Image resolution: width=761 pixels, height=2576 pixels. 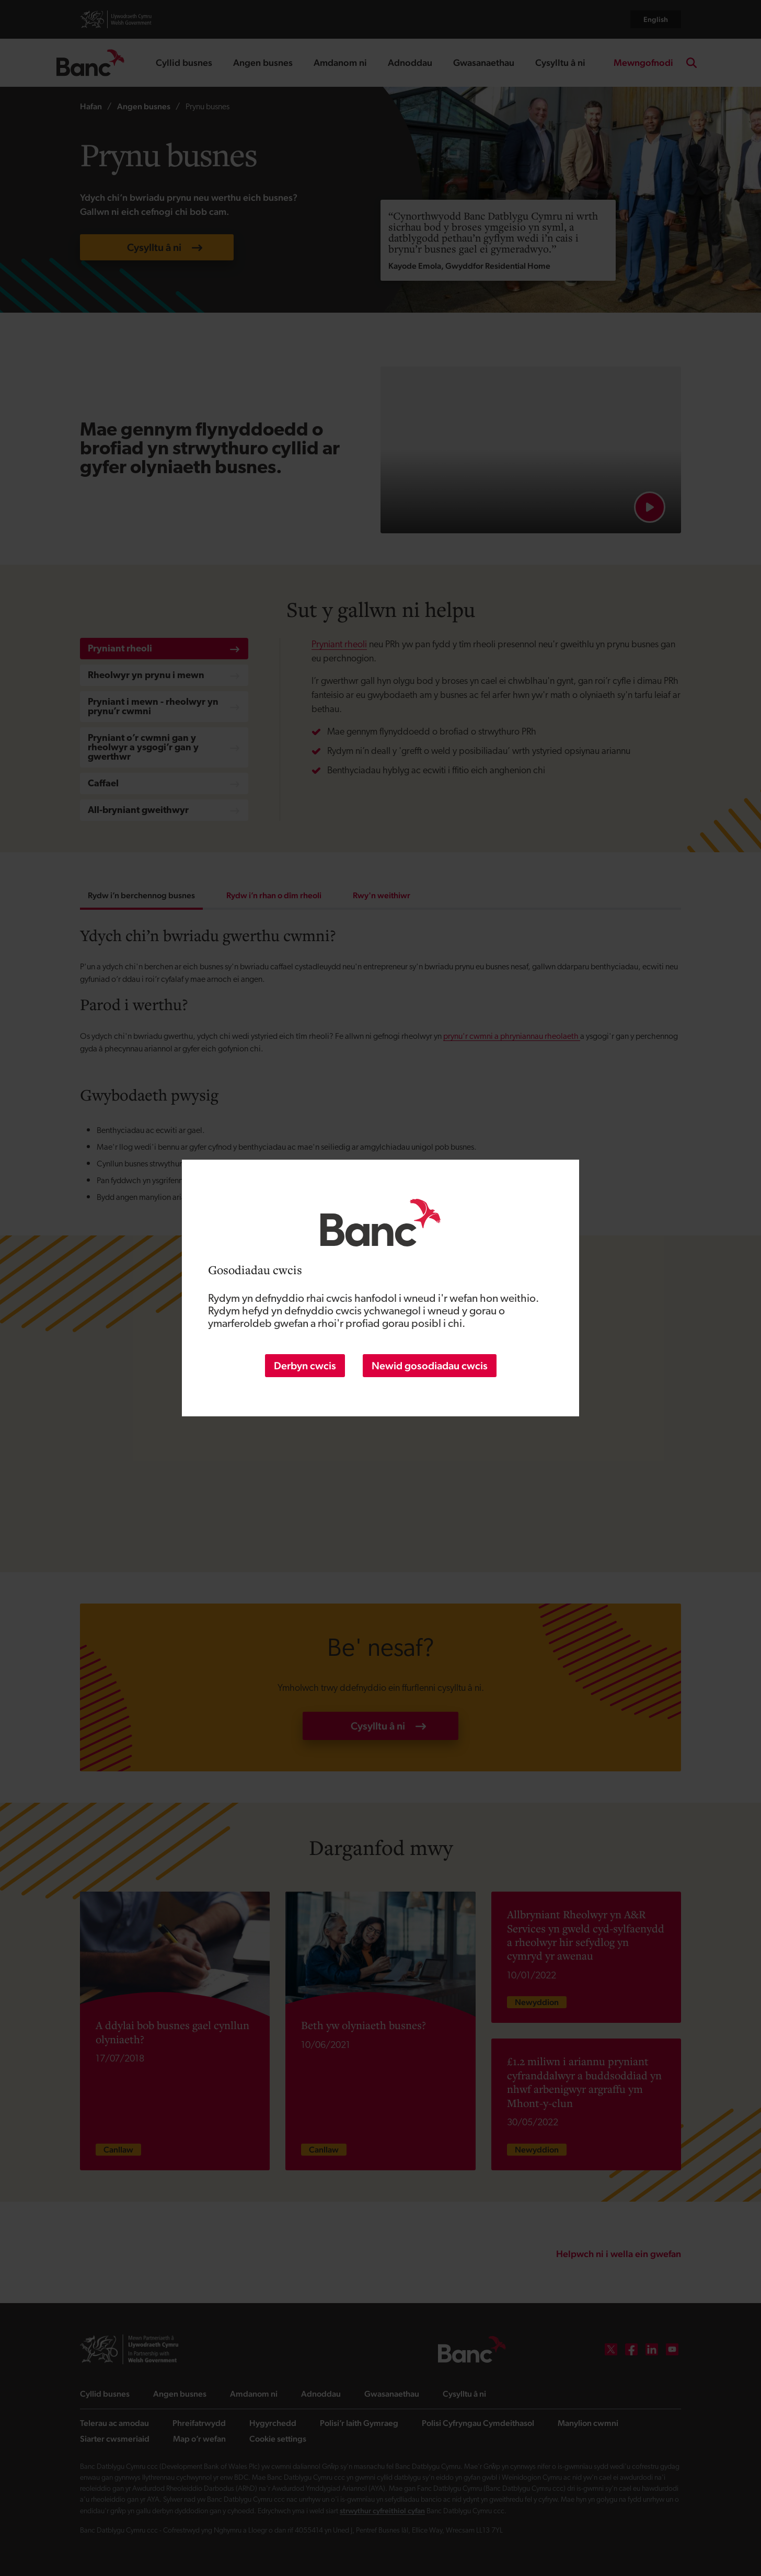 What do you see at coordinates (305, 1365) in the screenshot?
I see `Derbyn cwcis` at bounding box center [305, 1365].